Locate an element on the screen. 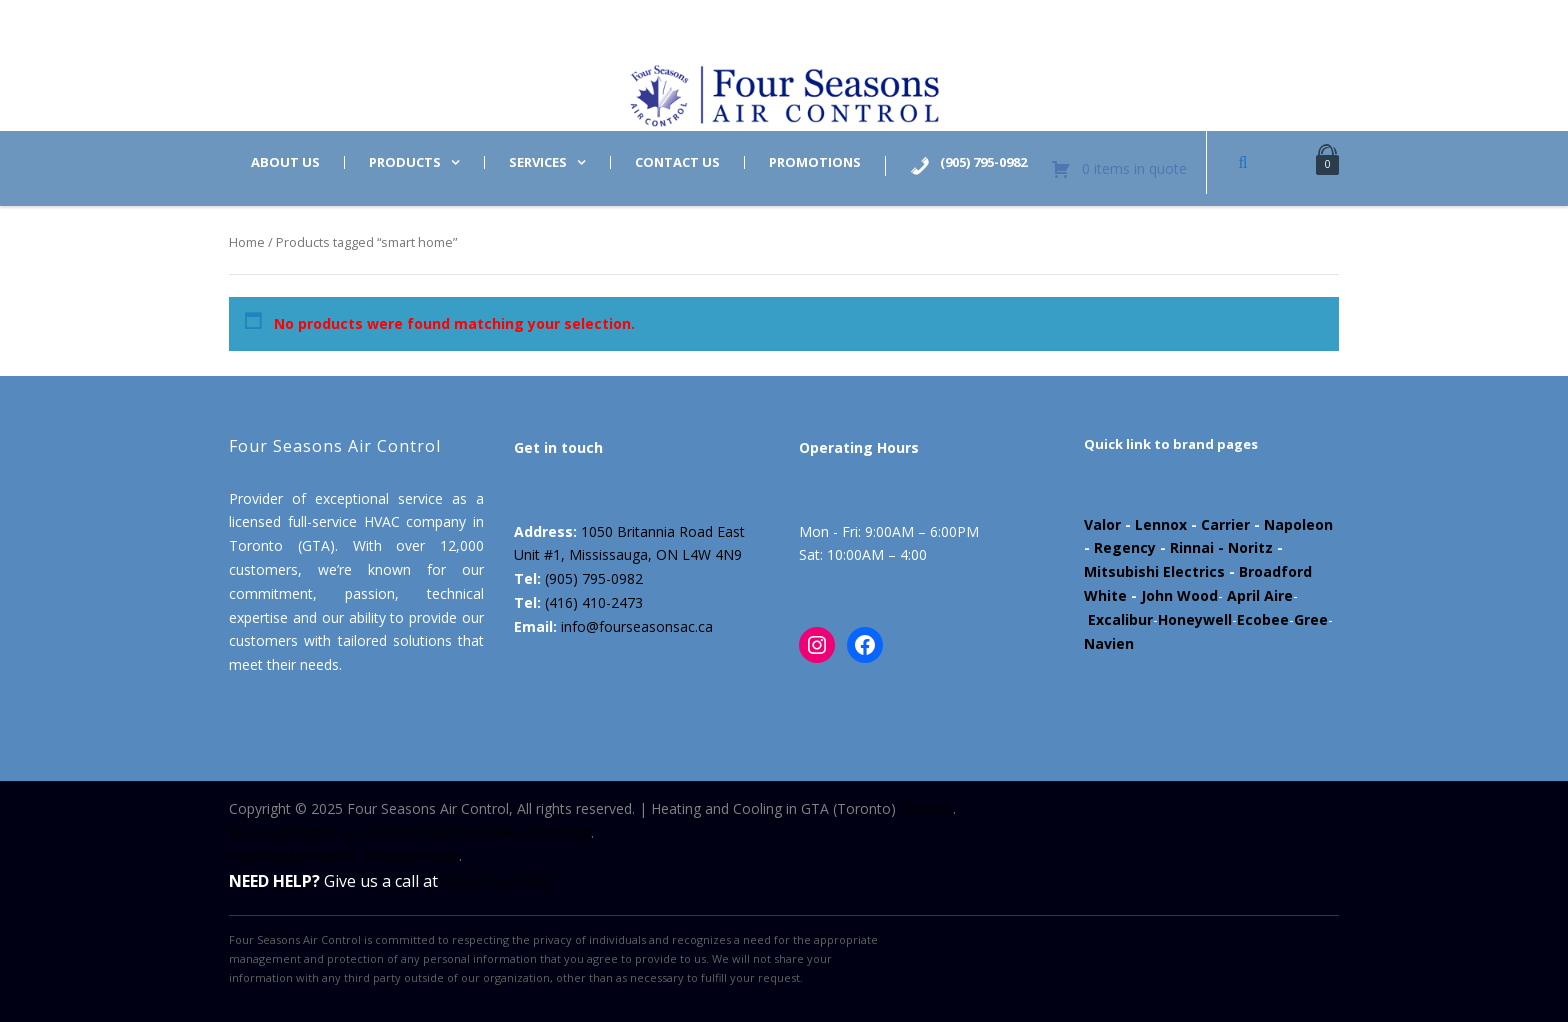 This screenshot has width=1568, height=1022. Powered by Marloo Creative Studio is located at coordinates (344, 855).